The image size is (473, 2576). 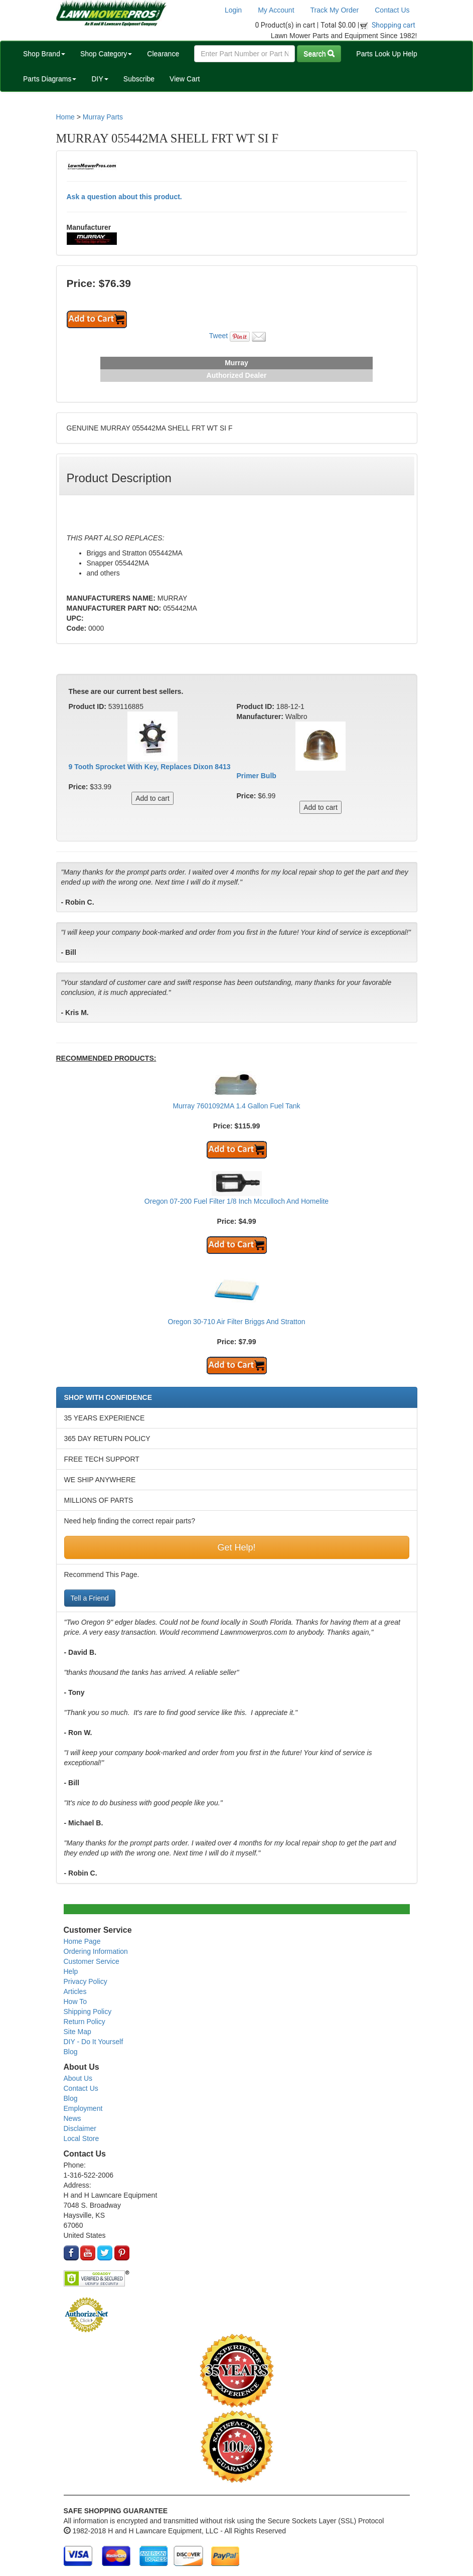 What do you see at coordinates (106, 54) in the screenshot?
I see `Shop Category` at bounding box center [106, 54].